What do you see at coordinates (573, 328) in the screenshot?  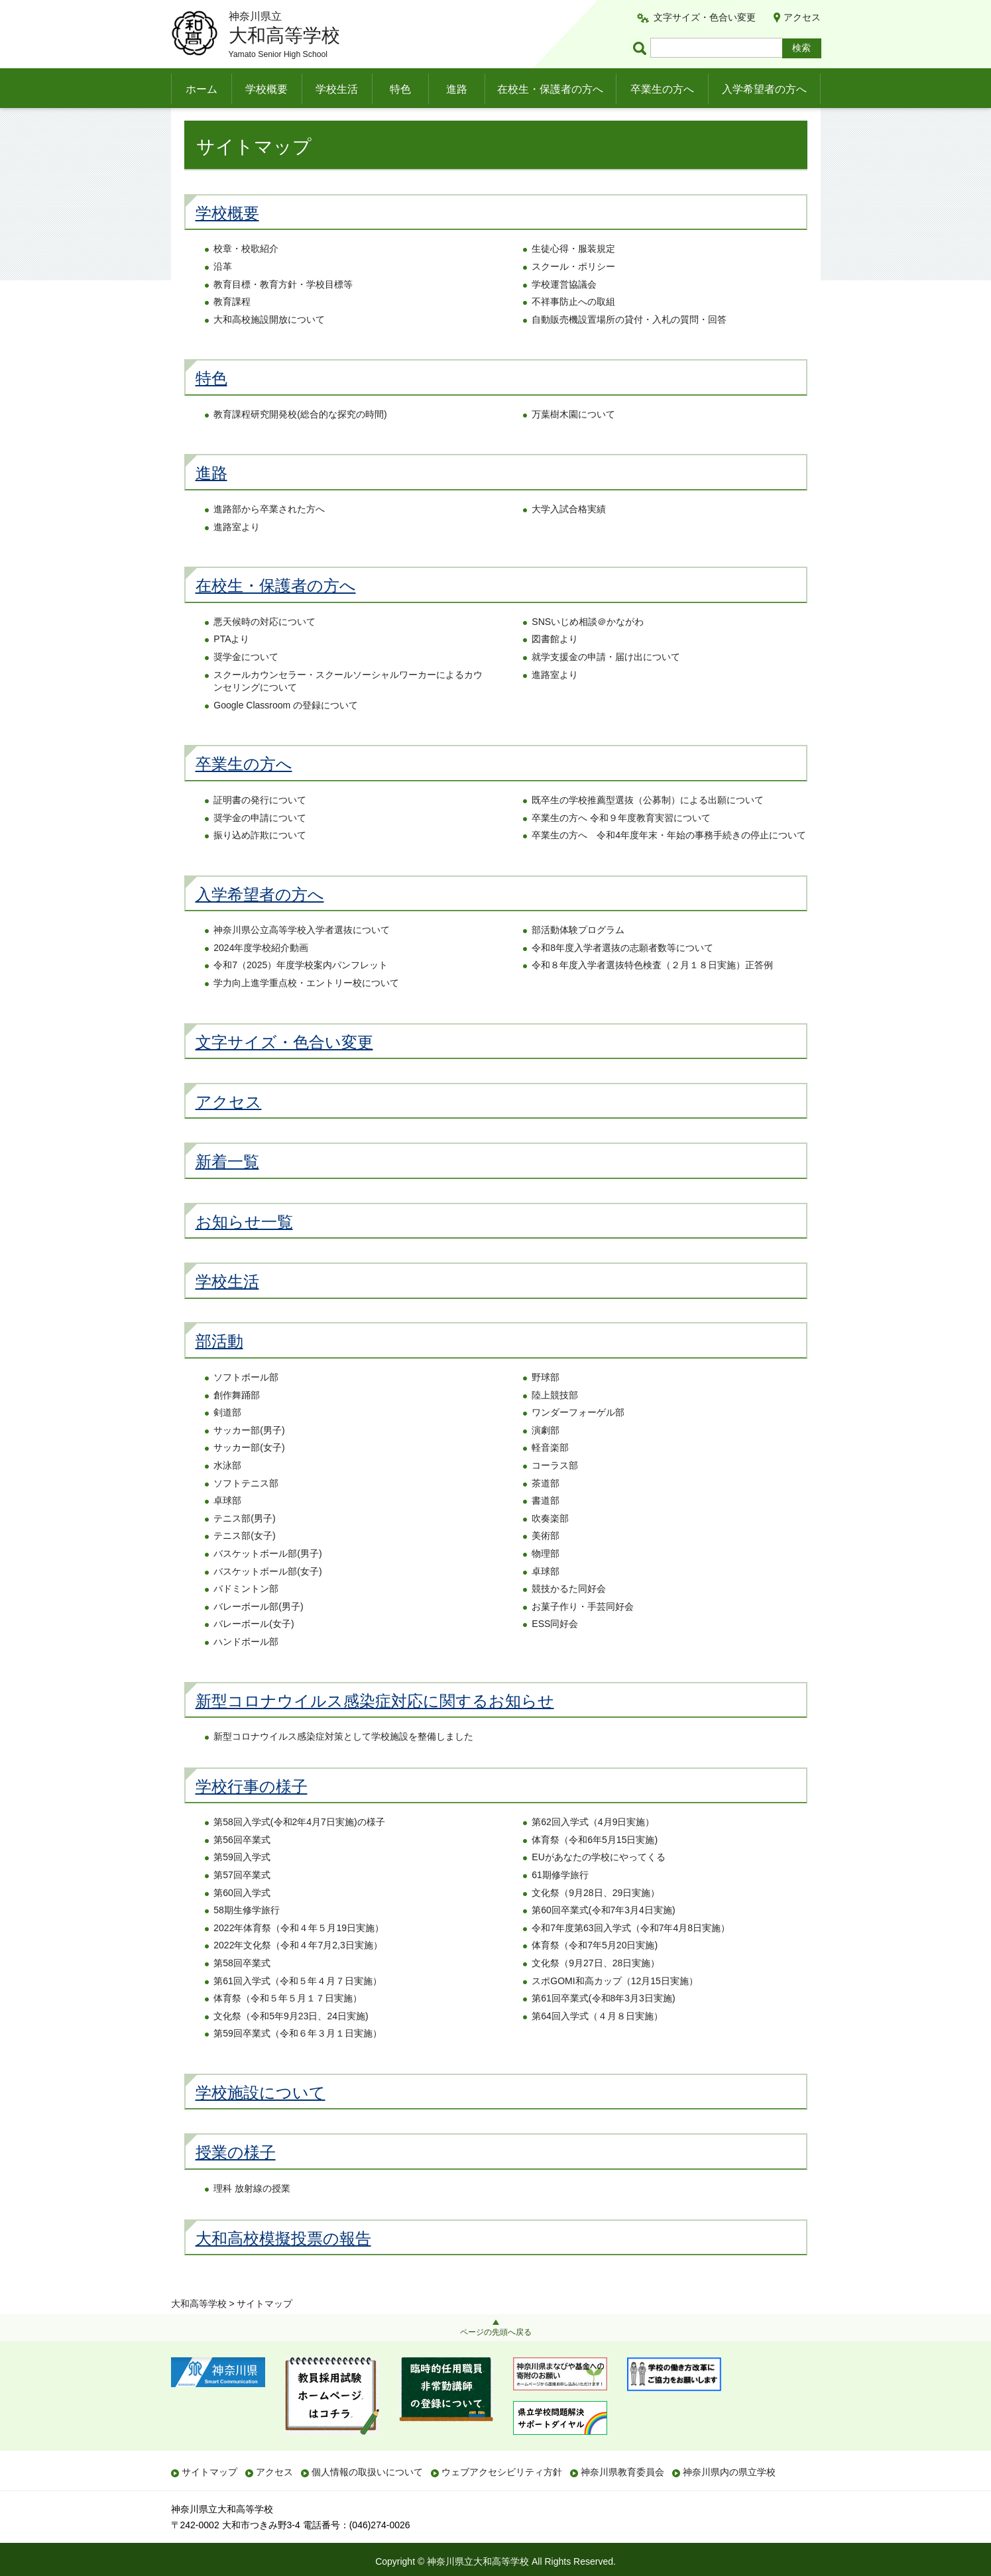 I see `不祥事防止への取組` at bounding box center [573, 328].